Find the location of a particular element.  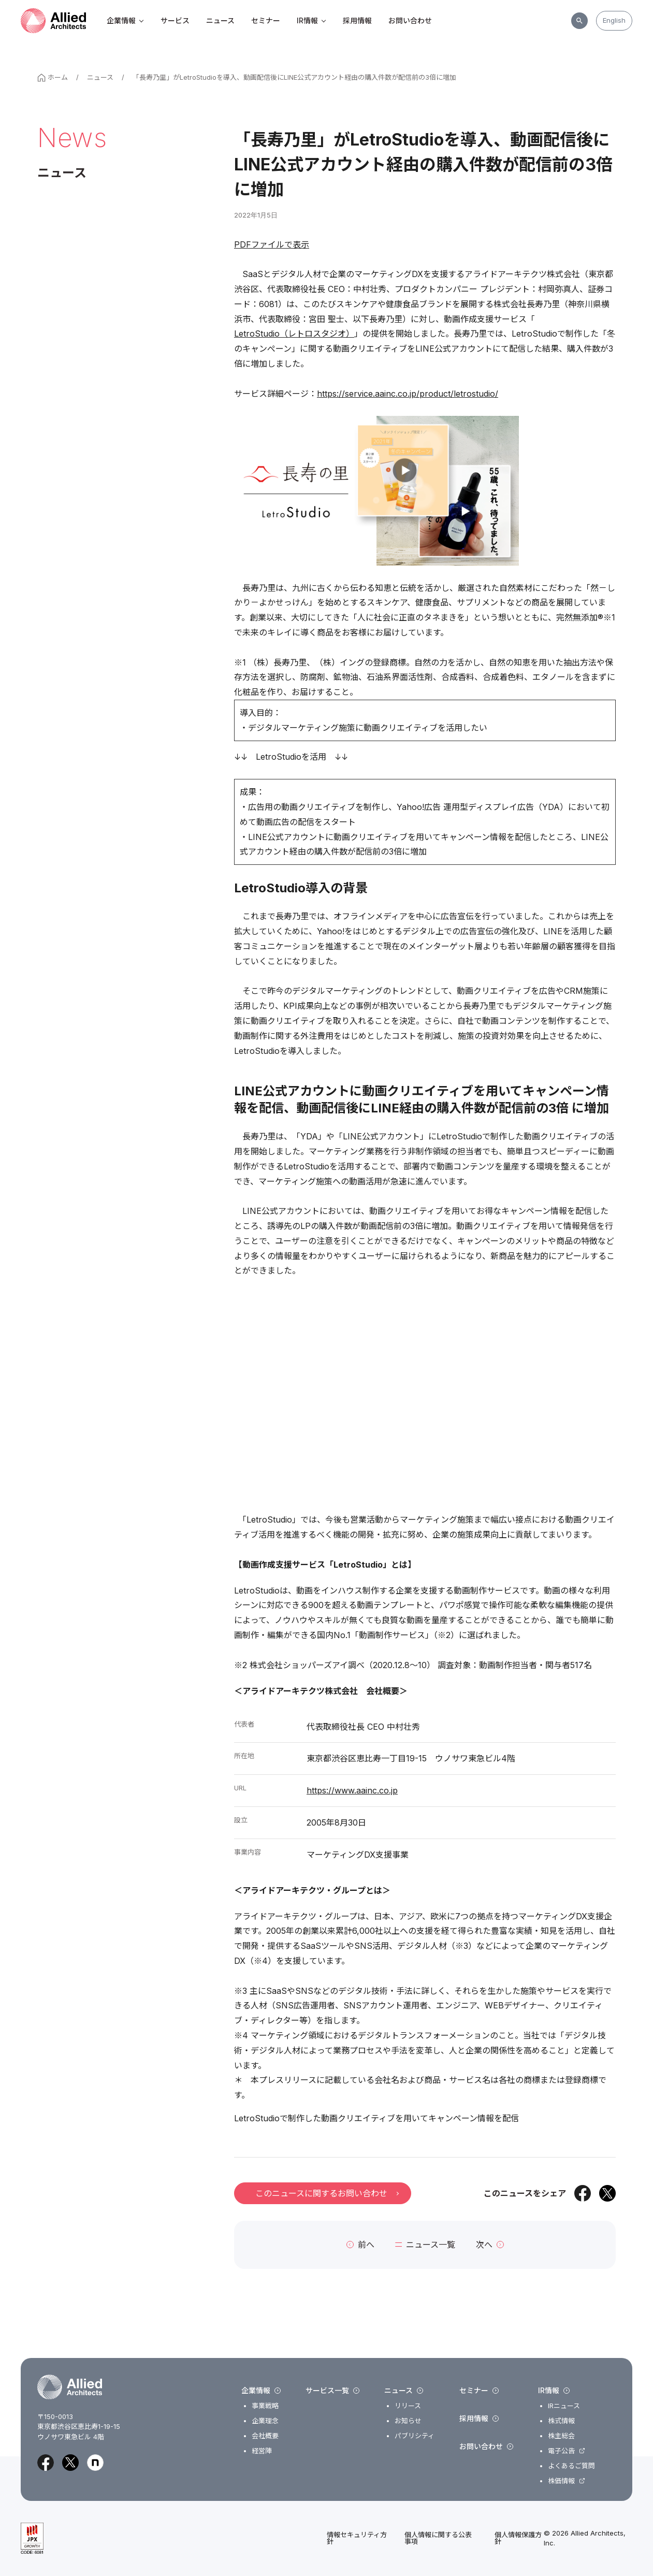

サービス一覧 is located at coordinates (332, 2390).